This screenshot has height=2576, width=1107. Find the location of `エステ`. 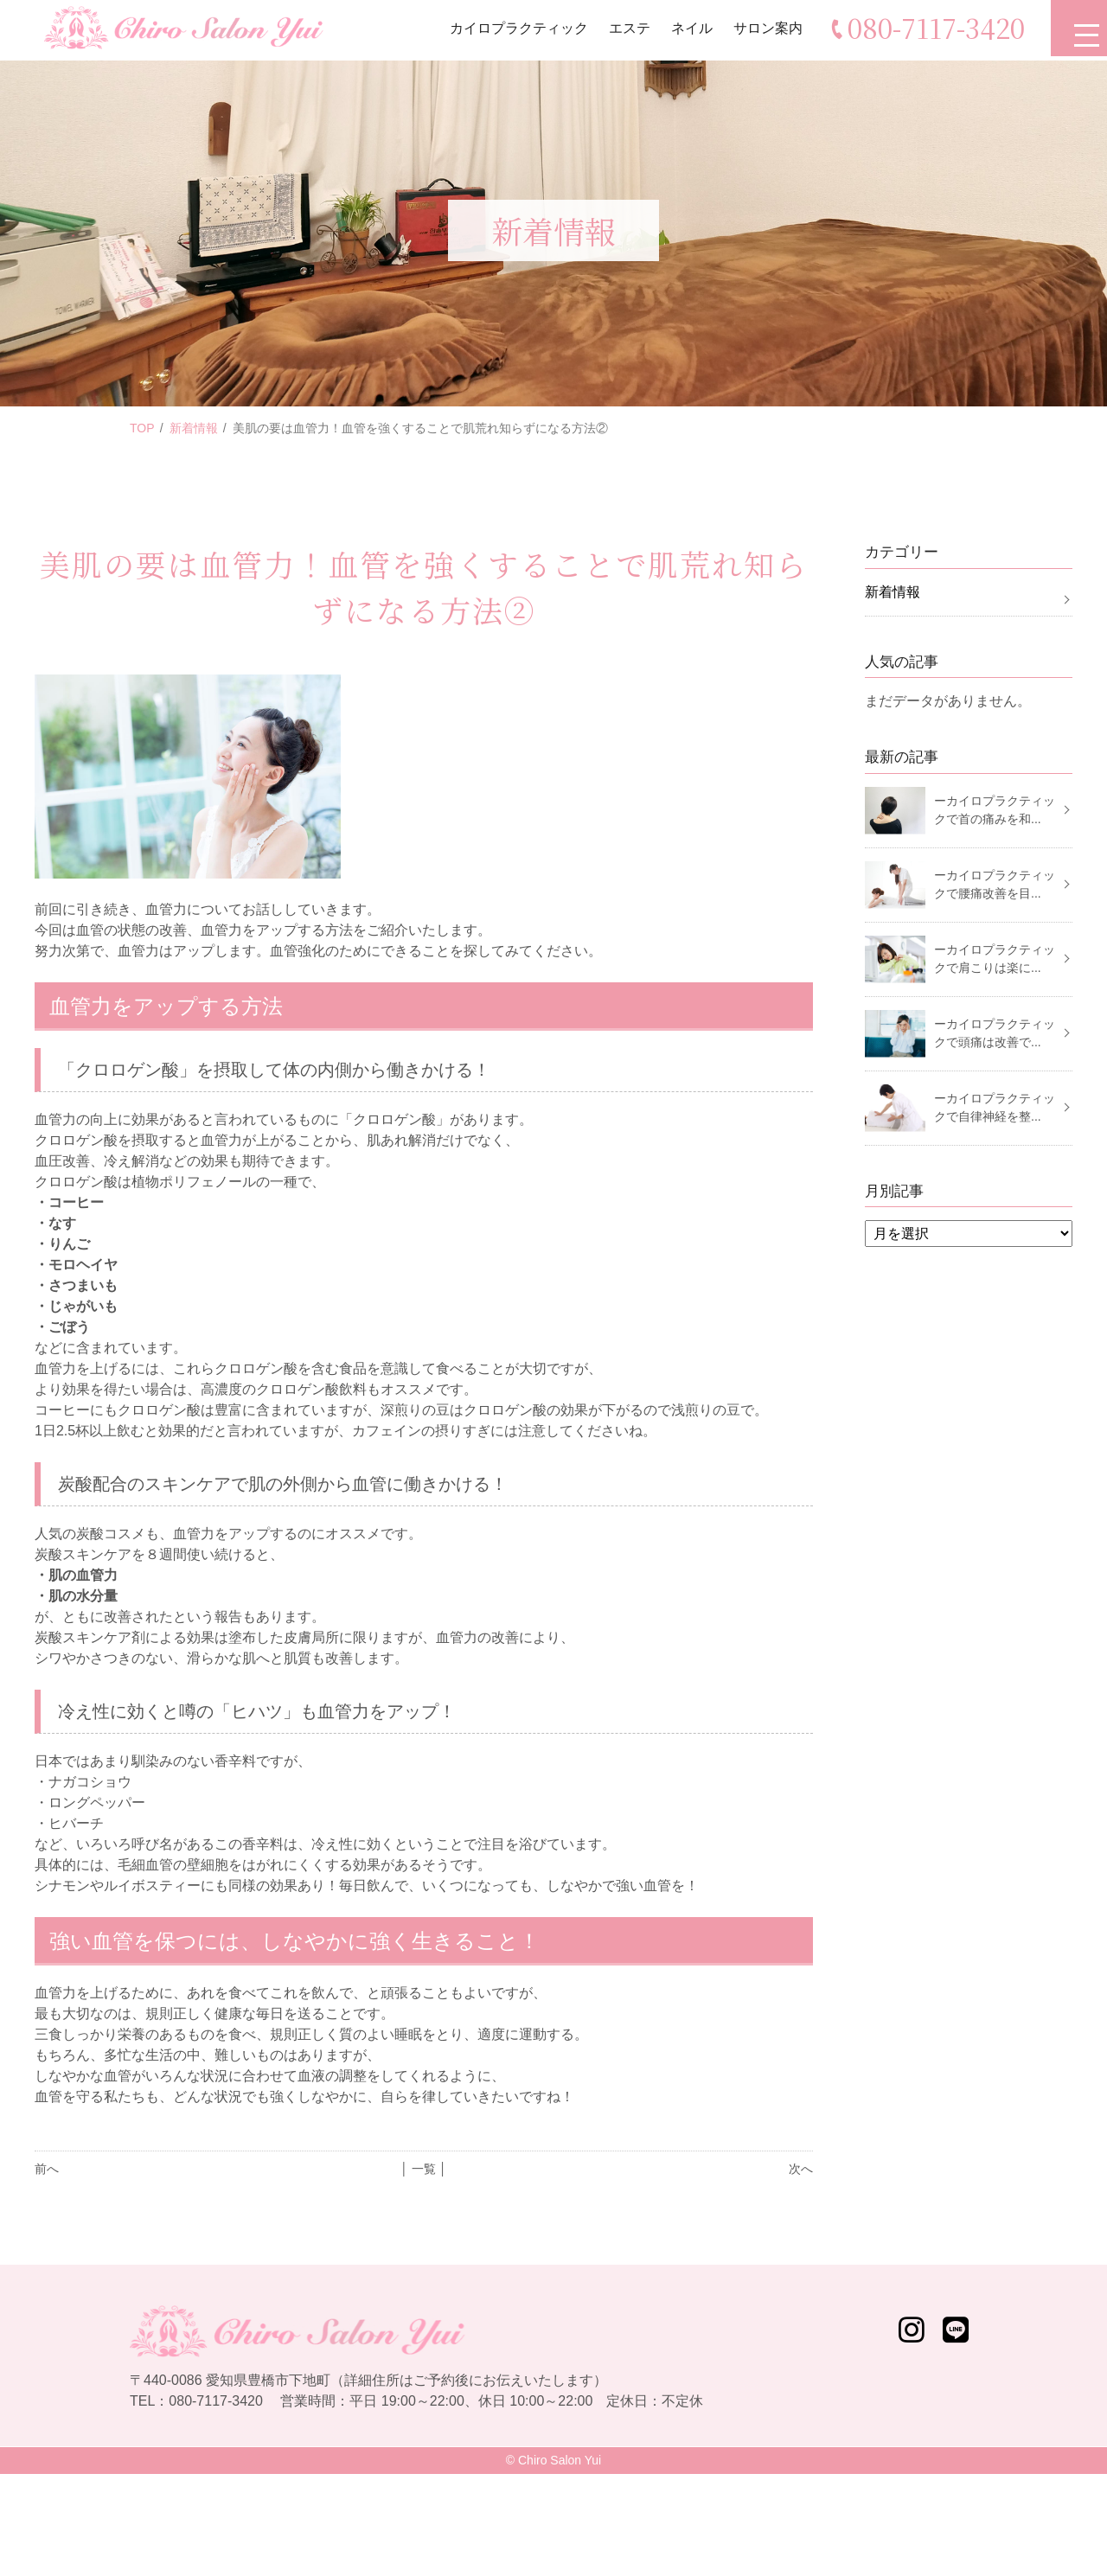

エステ is located at coordinates (625, 29).